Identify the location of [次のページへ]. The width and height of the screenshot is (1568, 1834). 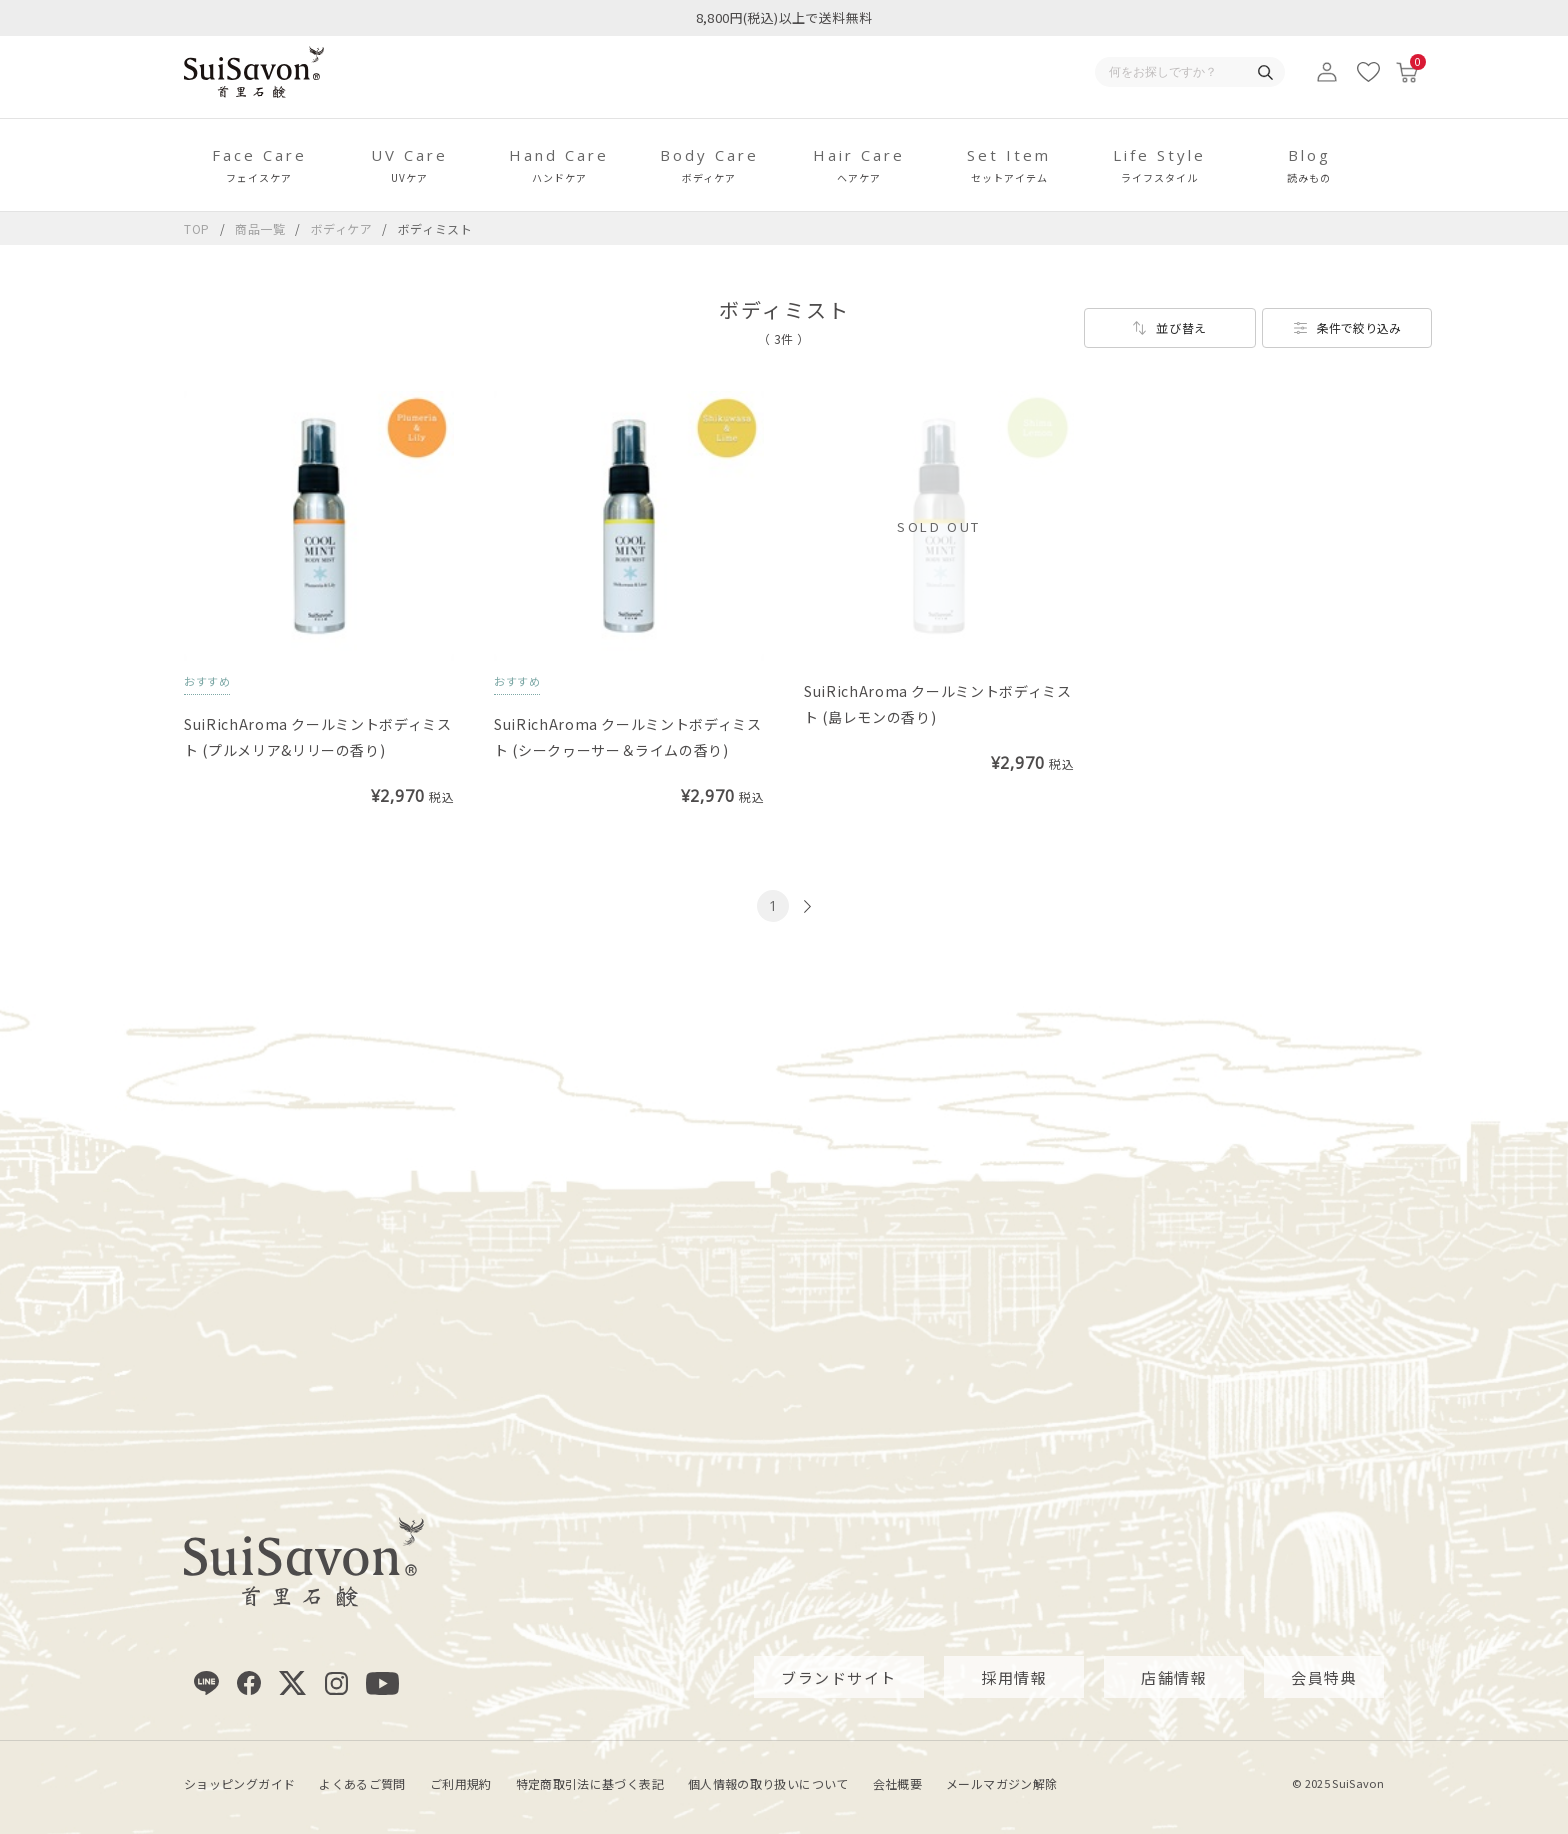
(805, 906).